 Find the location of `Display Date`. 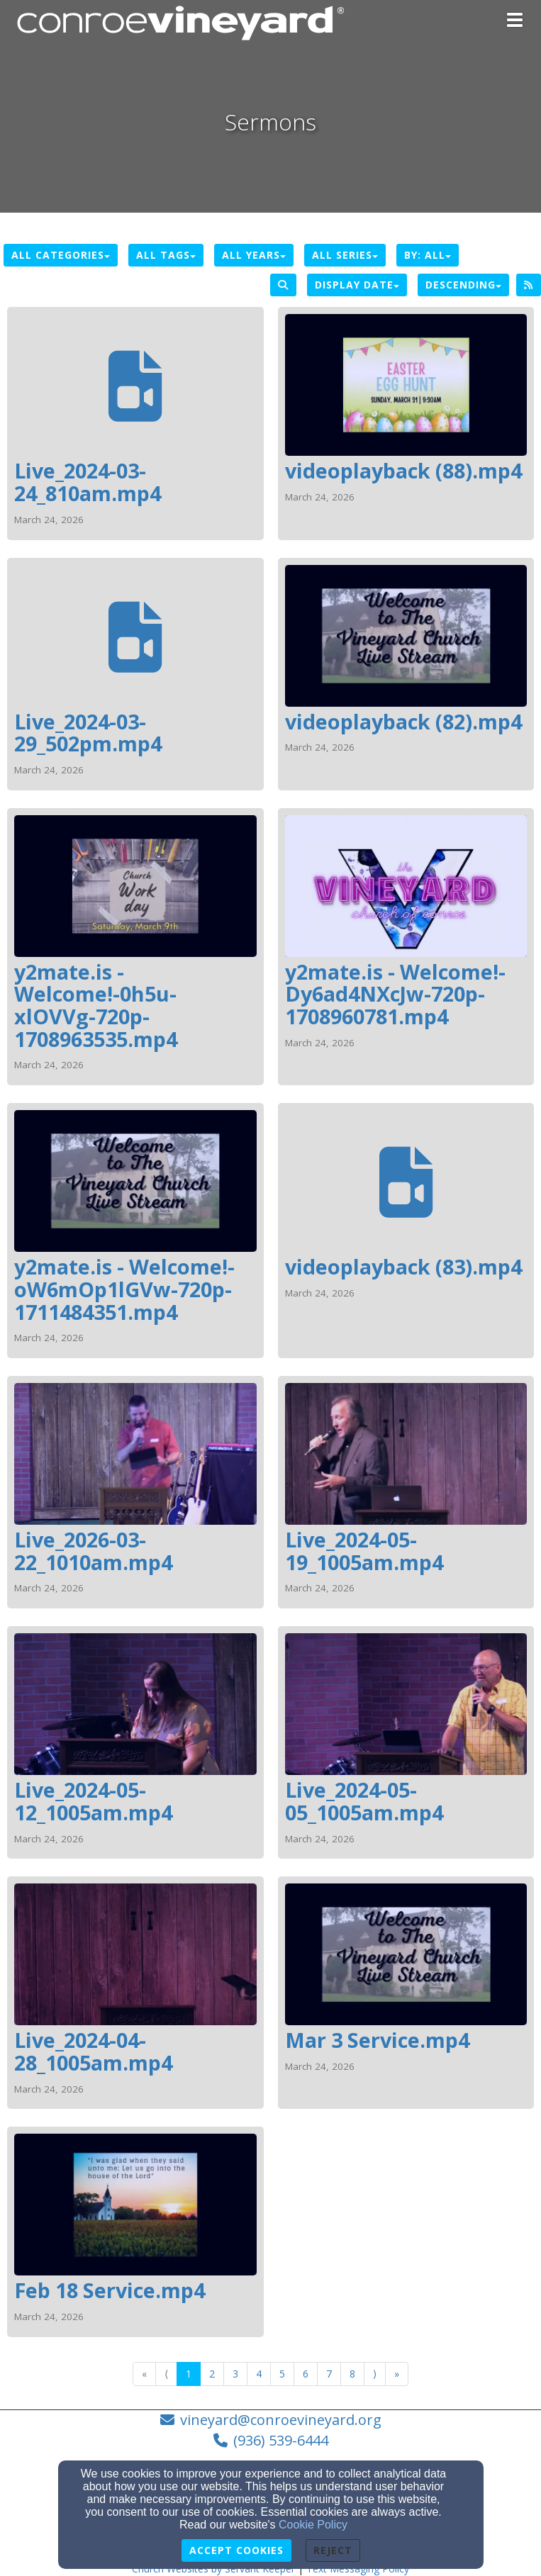

Display Date is located at coordinates (357, 284).